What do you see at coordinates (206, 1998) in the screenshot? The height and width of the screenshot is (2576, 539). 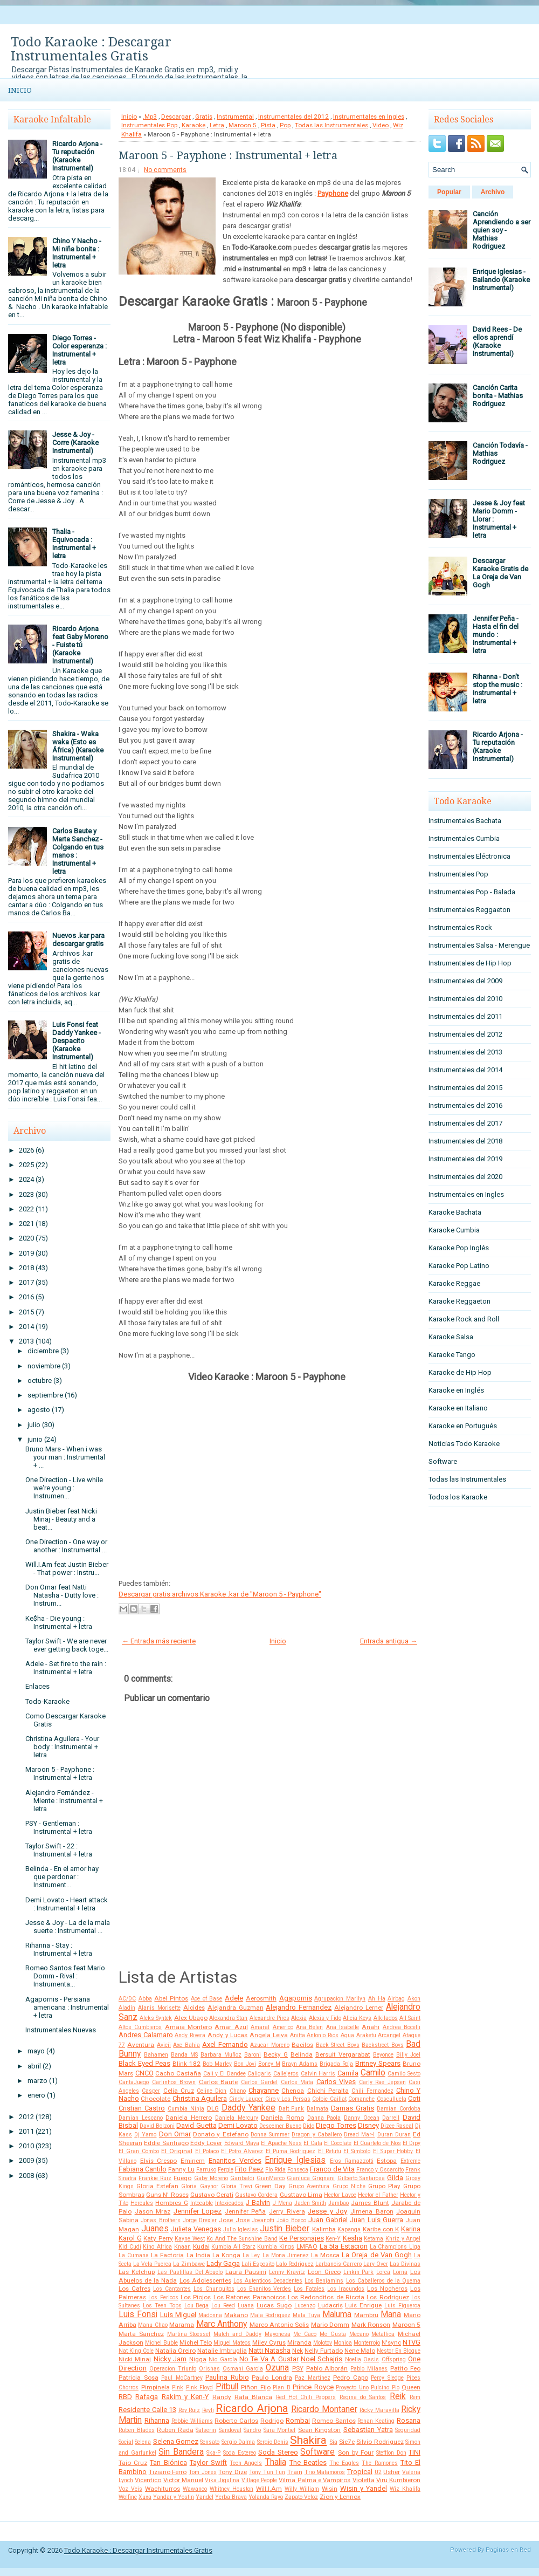 I see `Ace of Base` at bounding box center [206, 1998].